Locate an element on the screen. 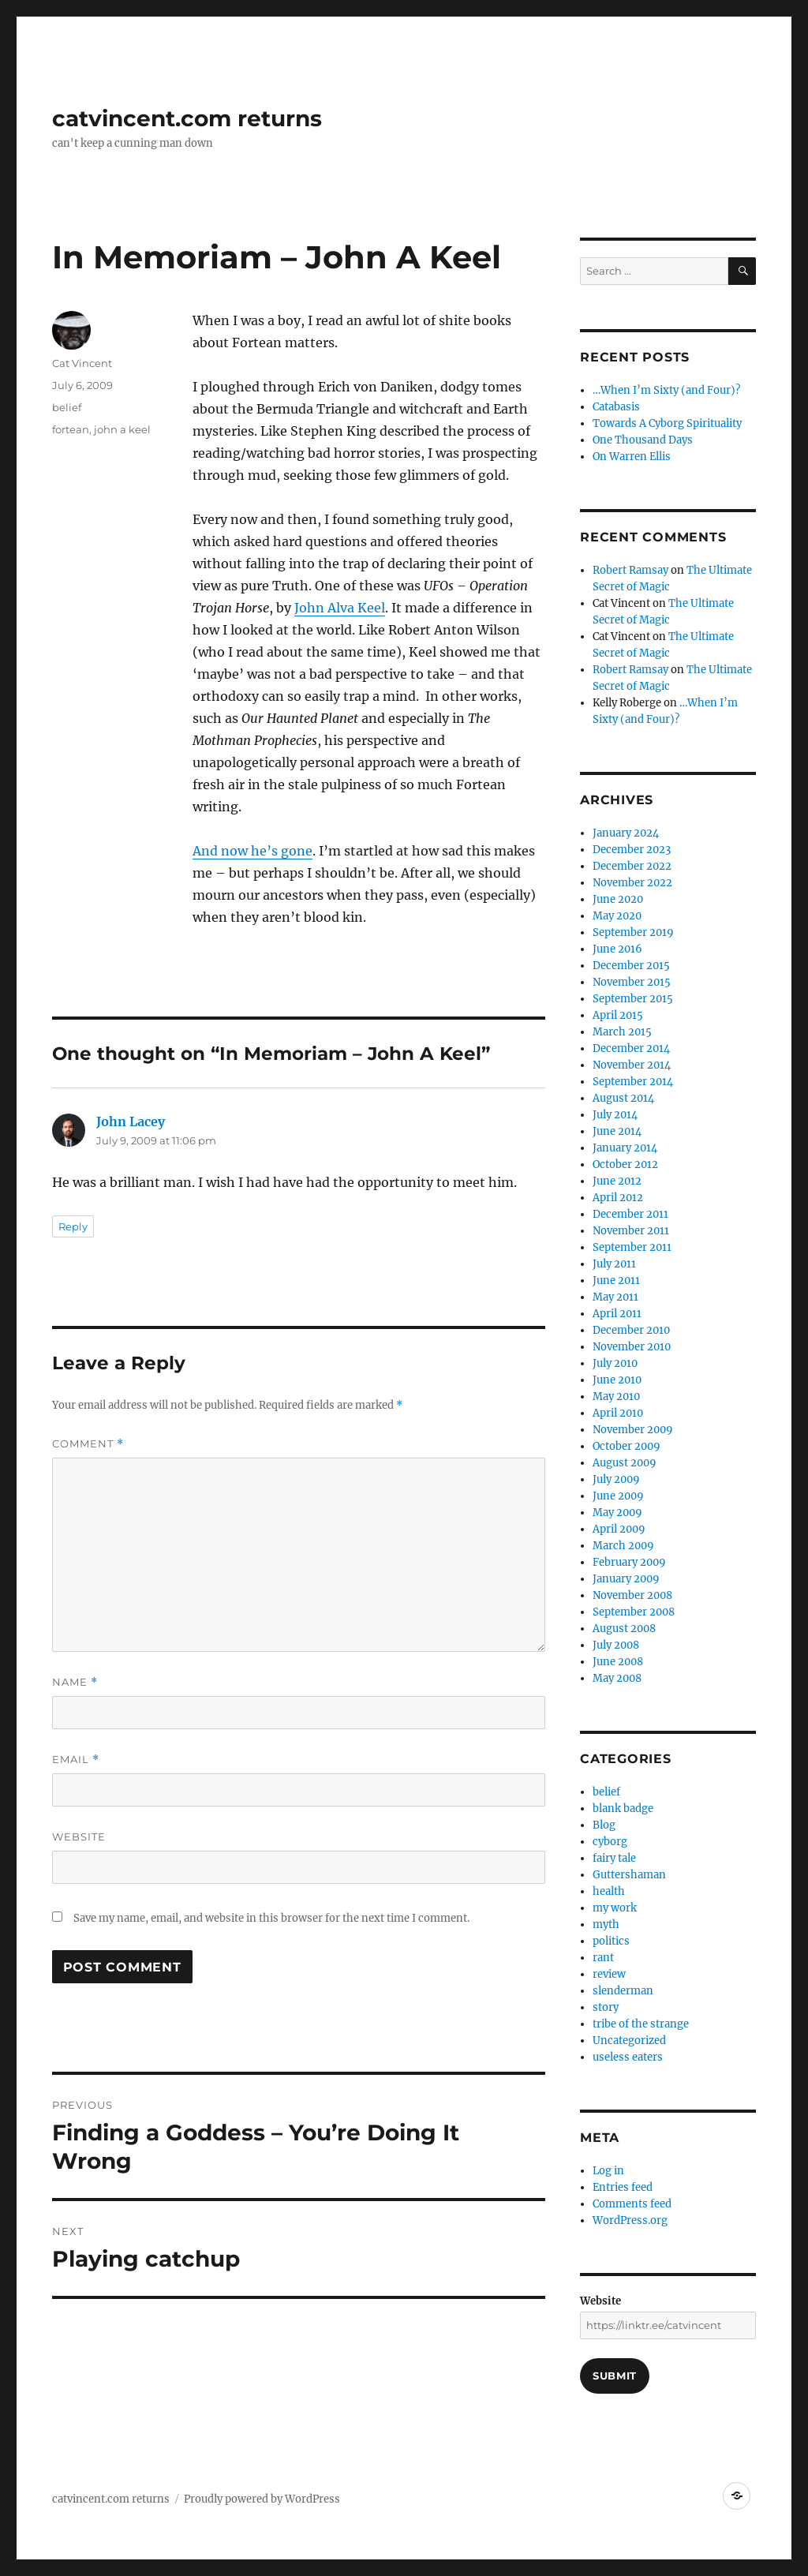 Image resolution: width=808 pixels, height=2576 pixels. November 2011 is located at coordinates (631, 1230).